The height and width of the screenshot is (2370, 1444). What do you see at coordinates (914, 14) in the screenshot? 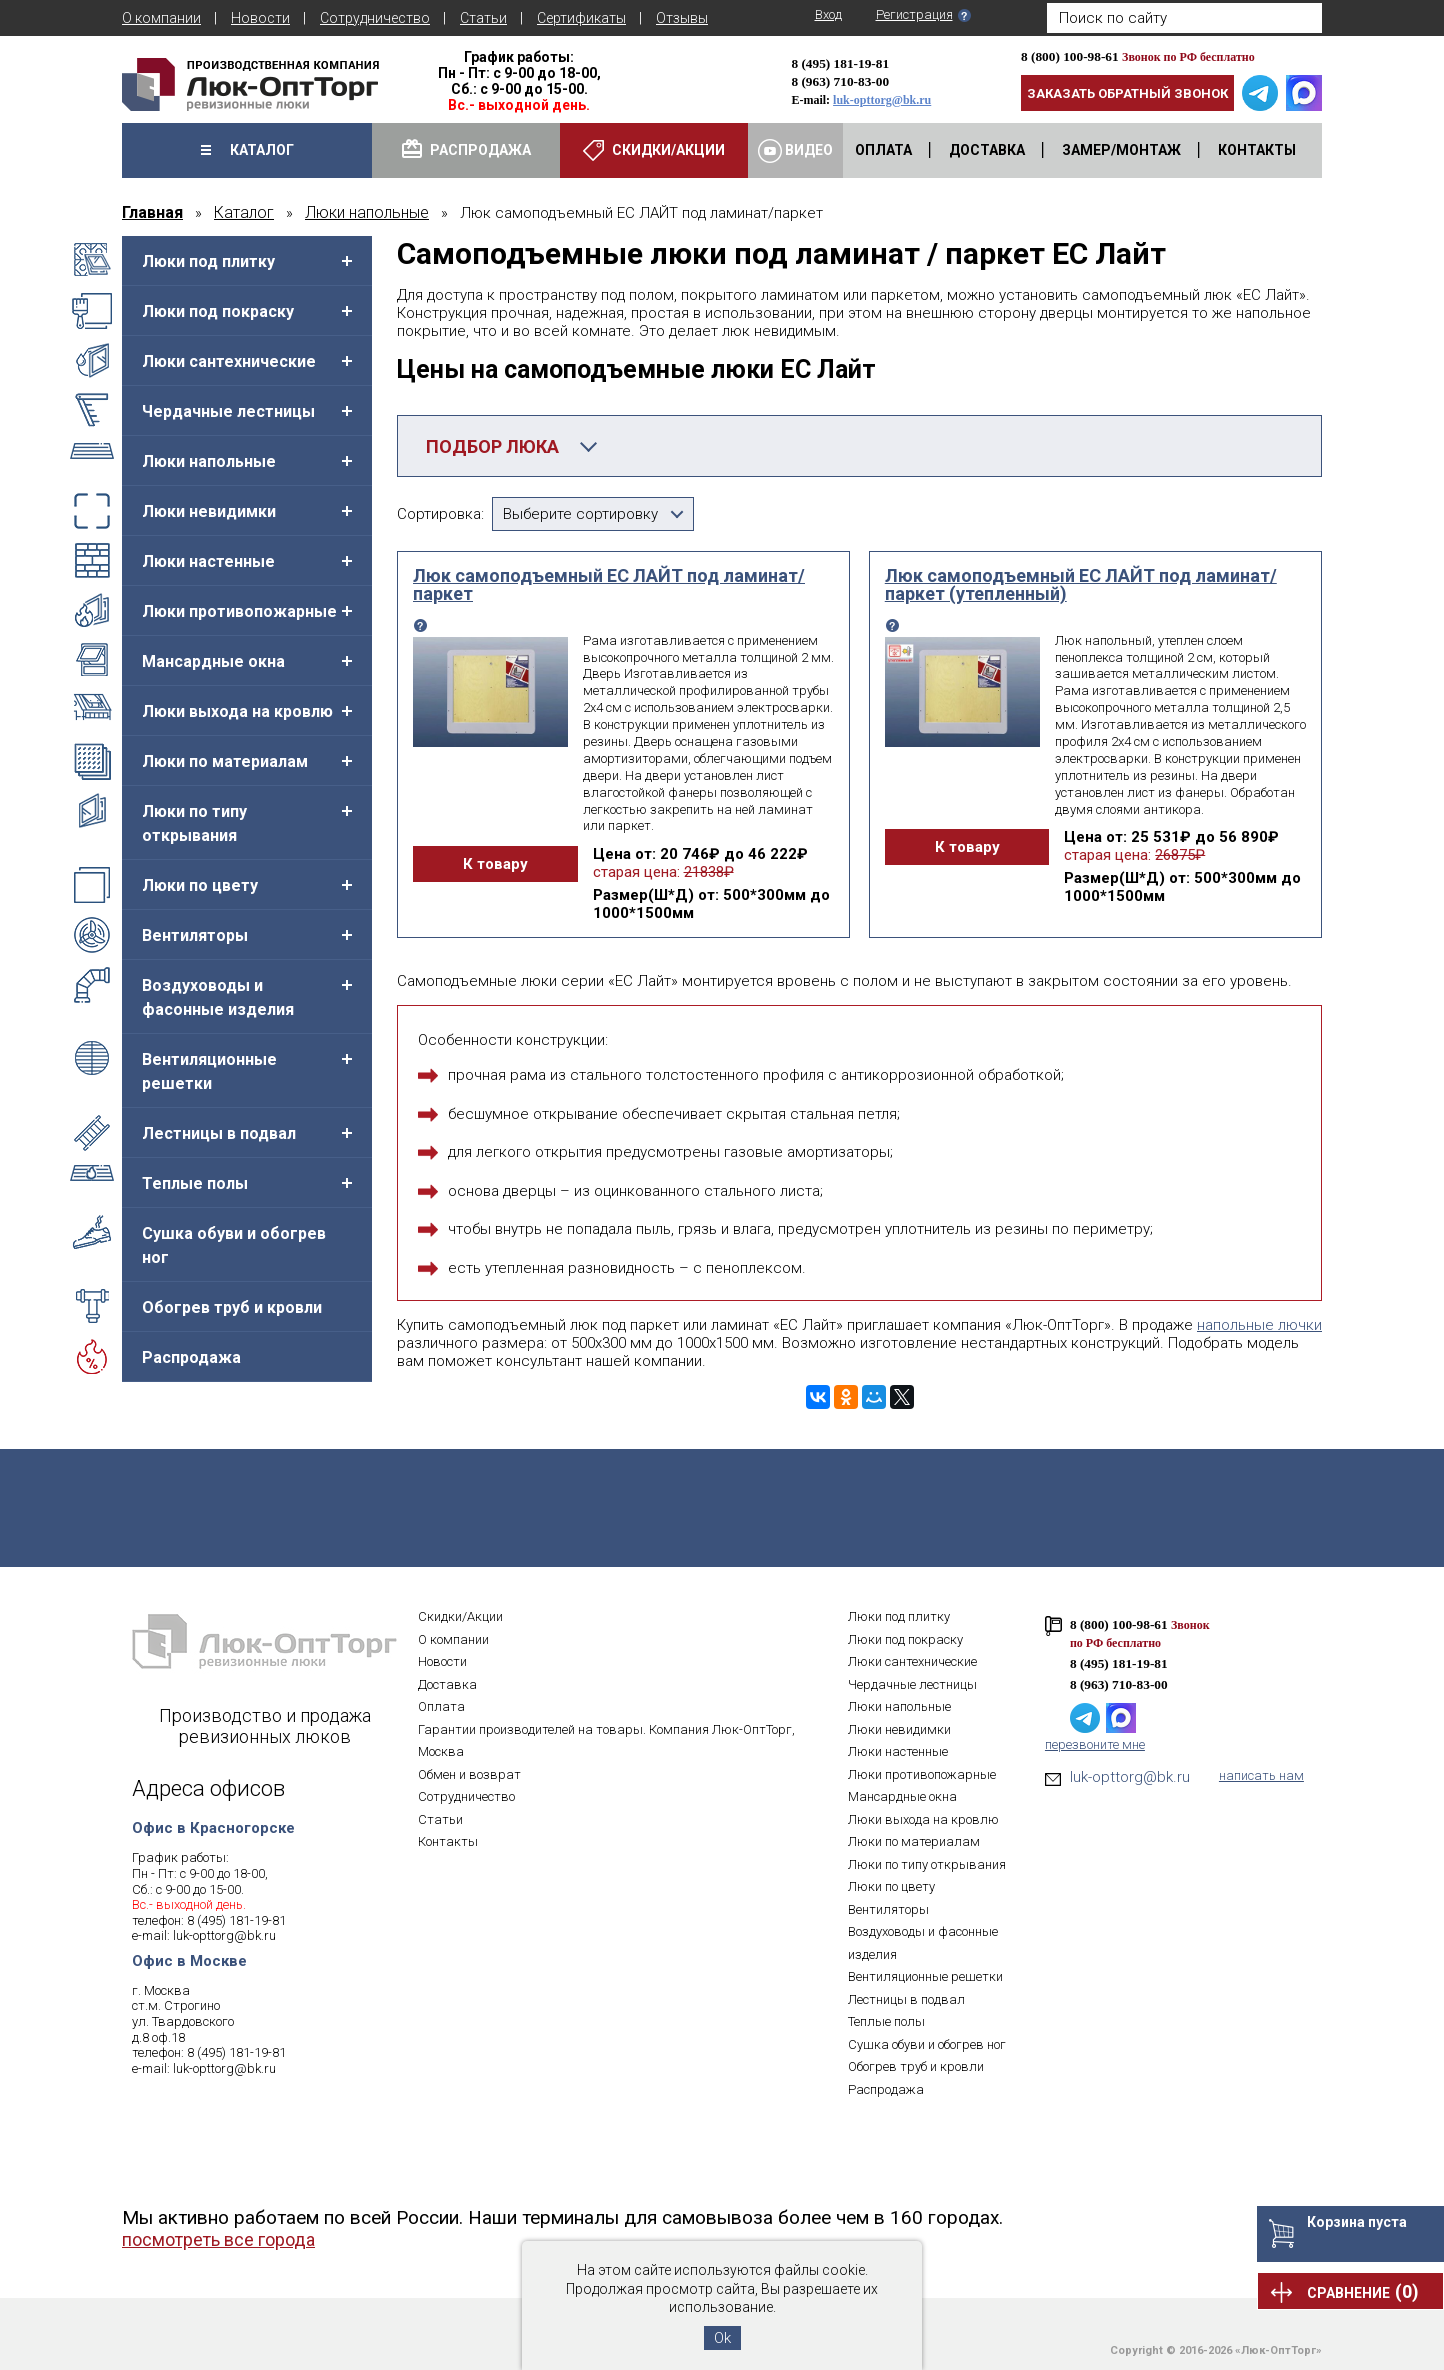
I see `Регистрация` at bounding box center [914, 14].